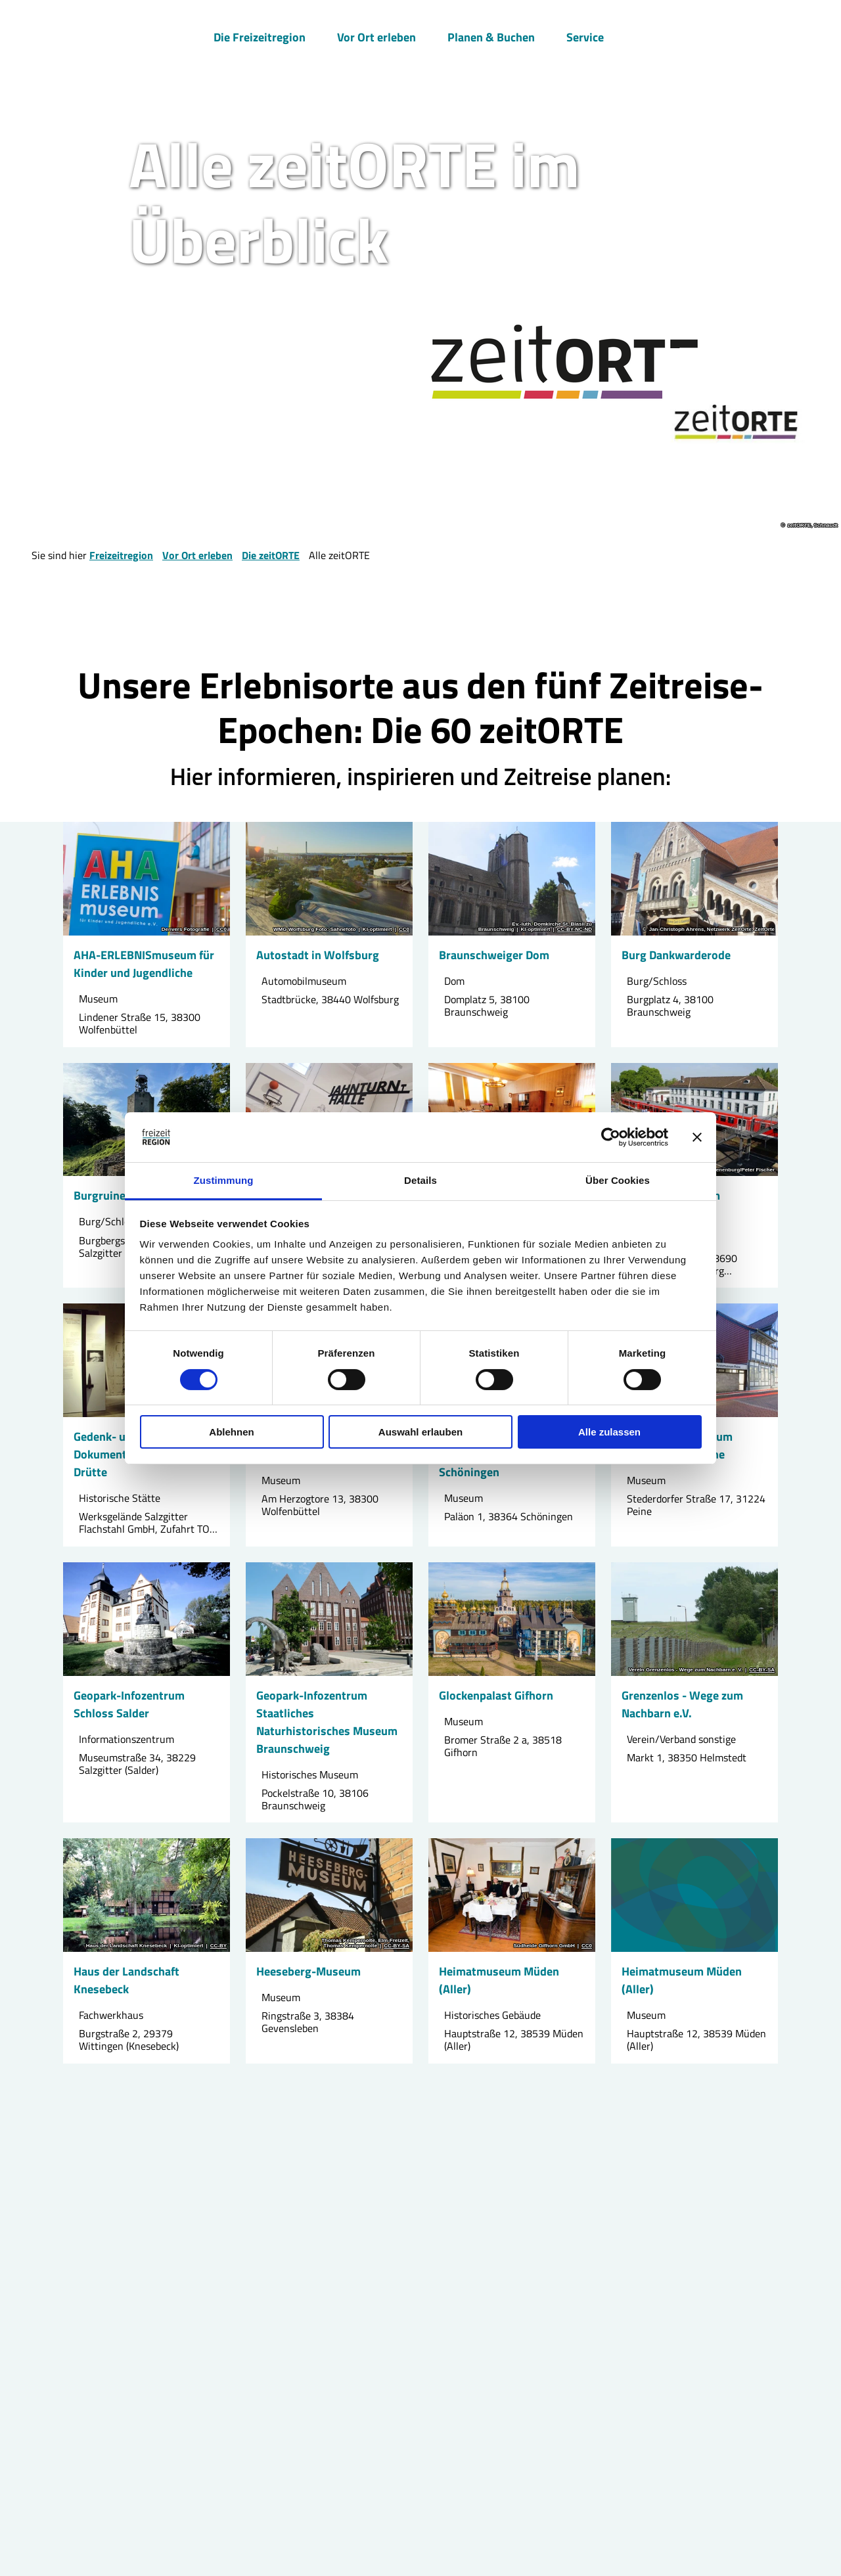  I want to click on Ablehnen, so click(231, 1431).